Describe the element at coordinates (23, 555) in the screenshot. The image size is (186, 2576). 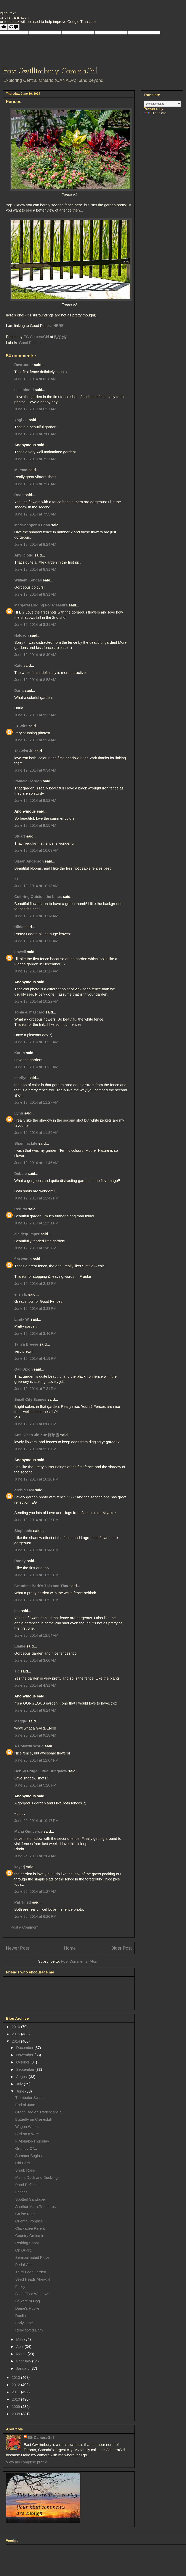
I see `Anvilcloud` at that location.